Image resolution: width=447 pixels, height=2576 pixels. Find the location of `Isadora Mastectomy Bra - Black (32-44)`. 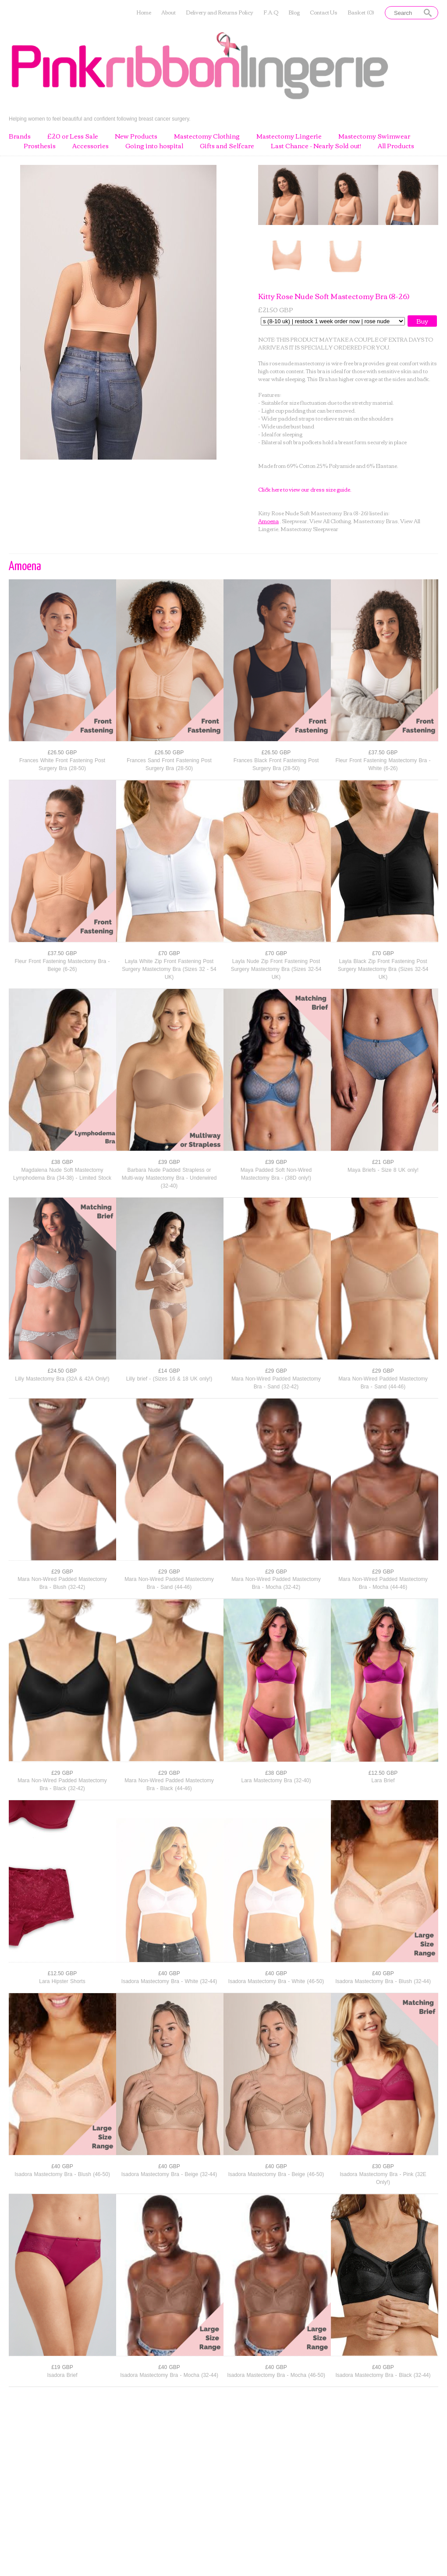

Isadora Mastectomy Bra - Black (32-44) is located at coordinates (382, 2375).